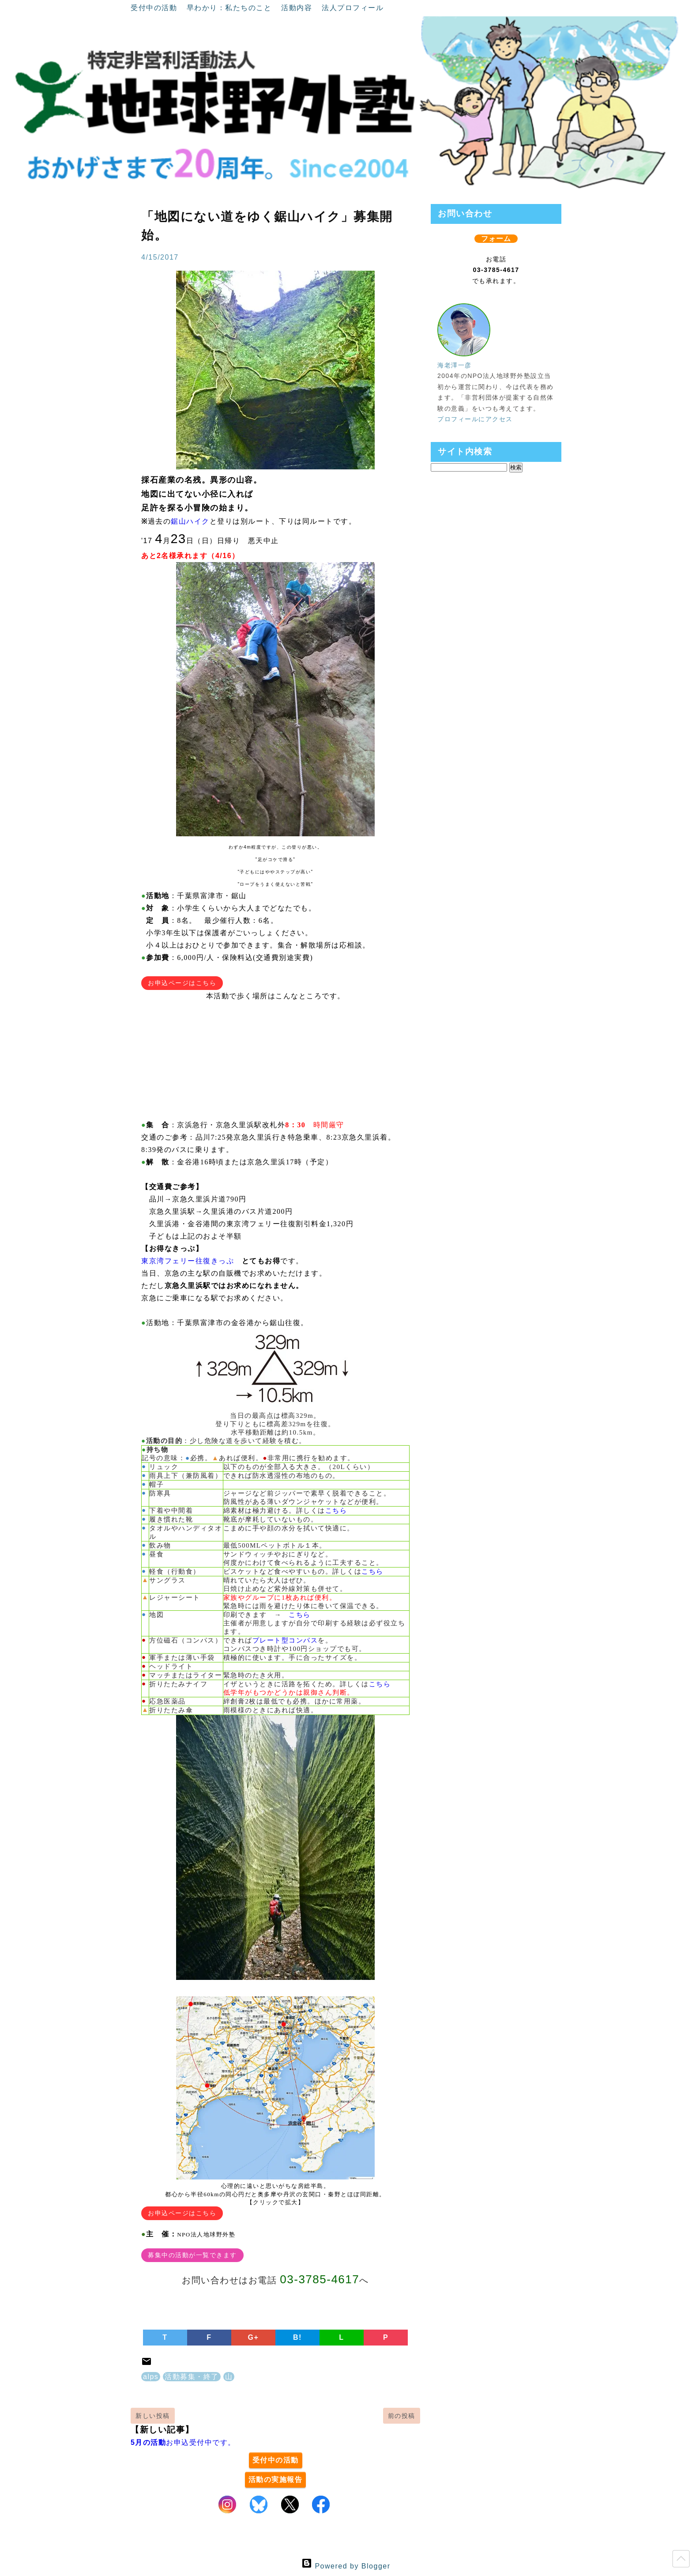  What do you see at coordinates (183, 2442) in the screenshot?
I see `お申込受付中です。` at bounding box center [183, 2442].